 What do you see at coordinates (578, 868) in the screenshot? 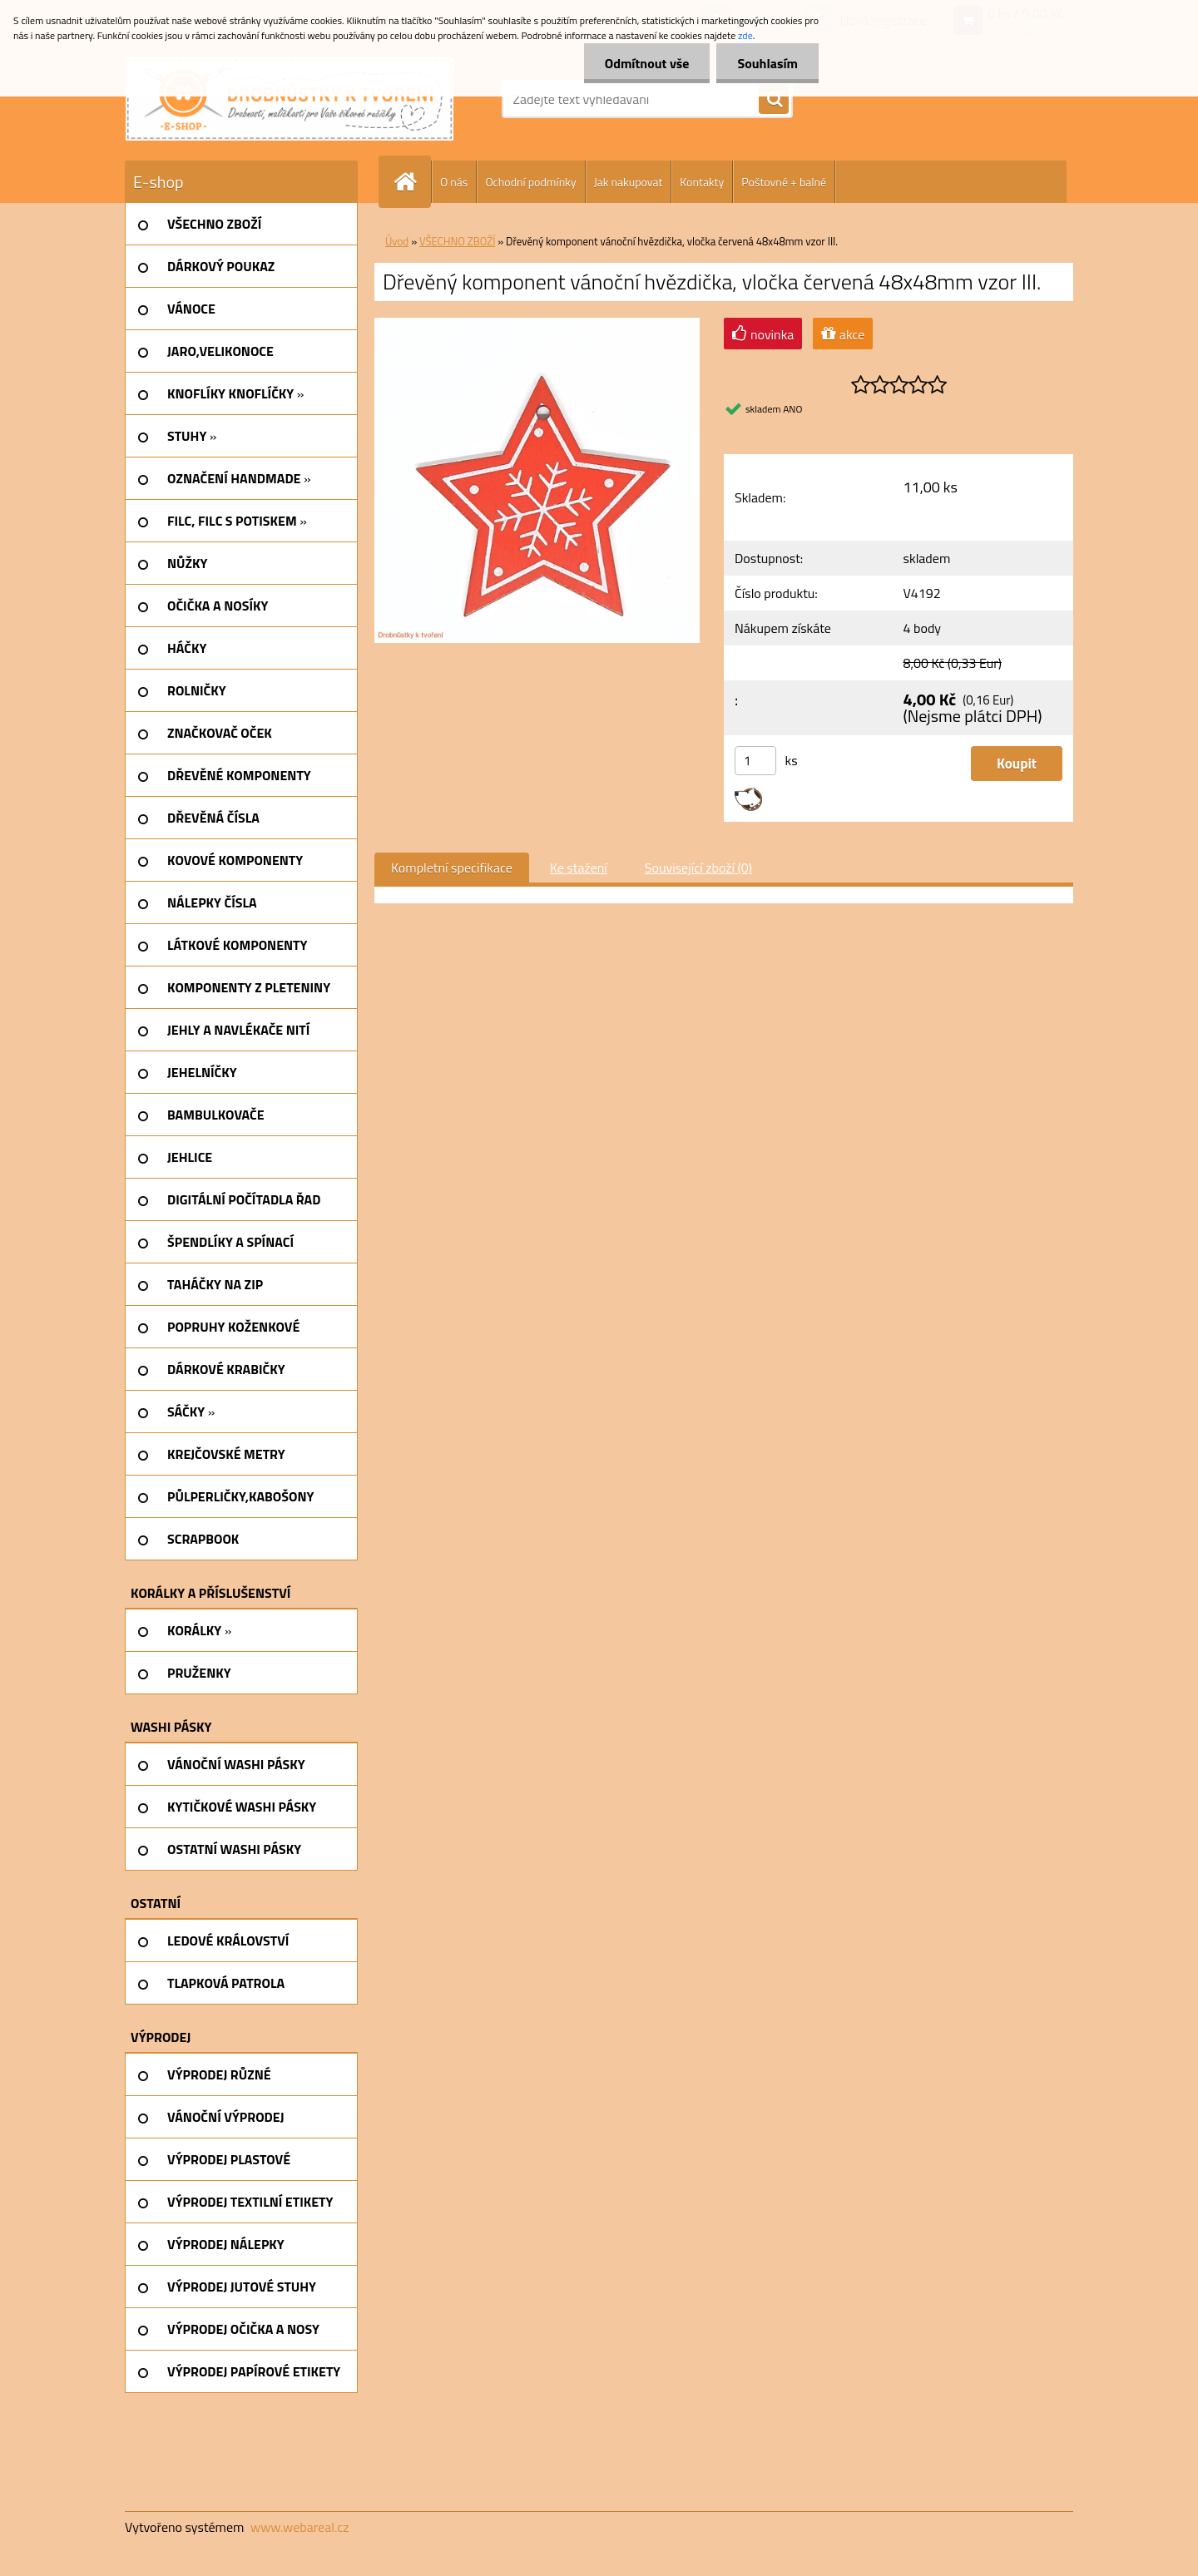
I see `Ke stažení` at bounding box center [578, 868].